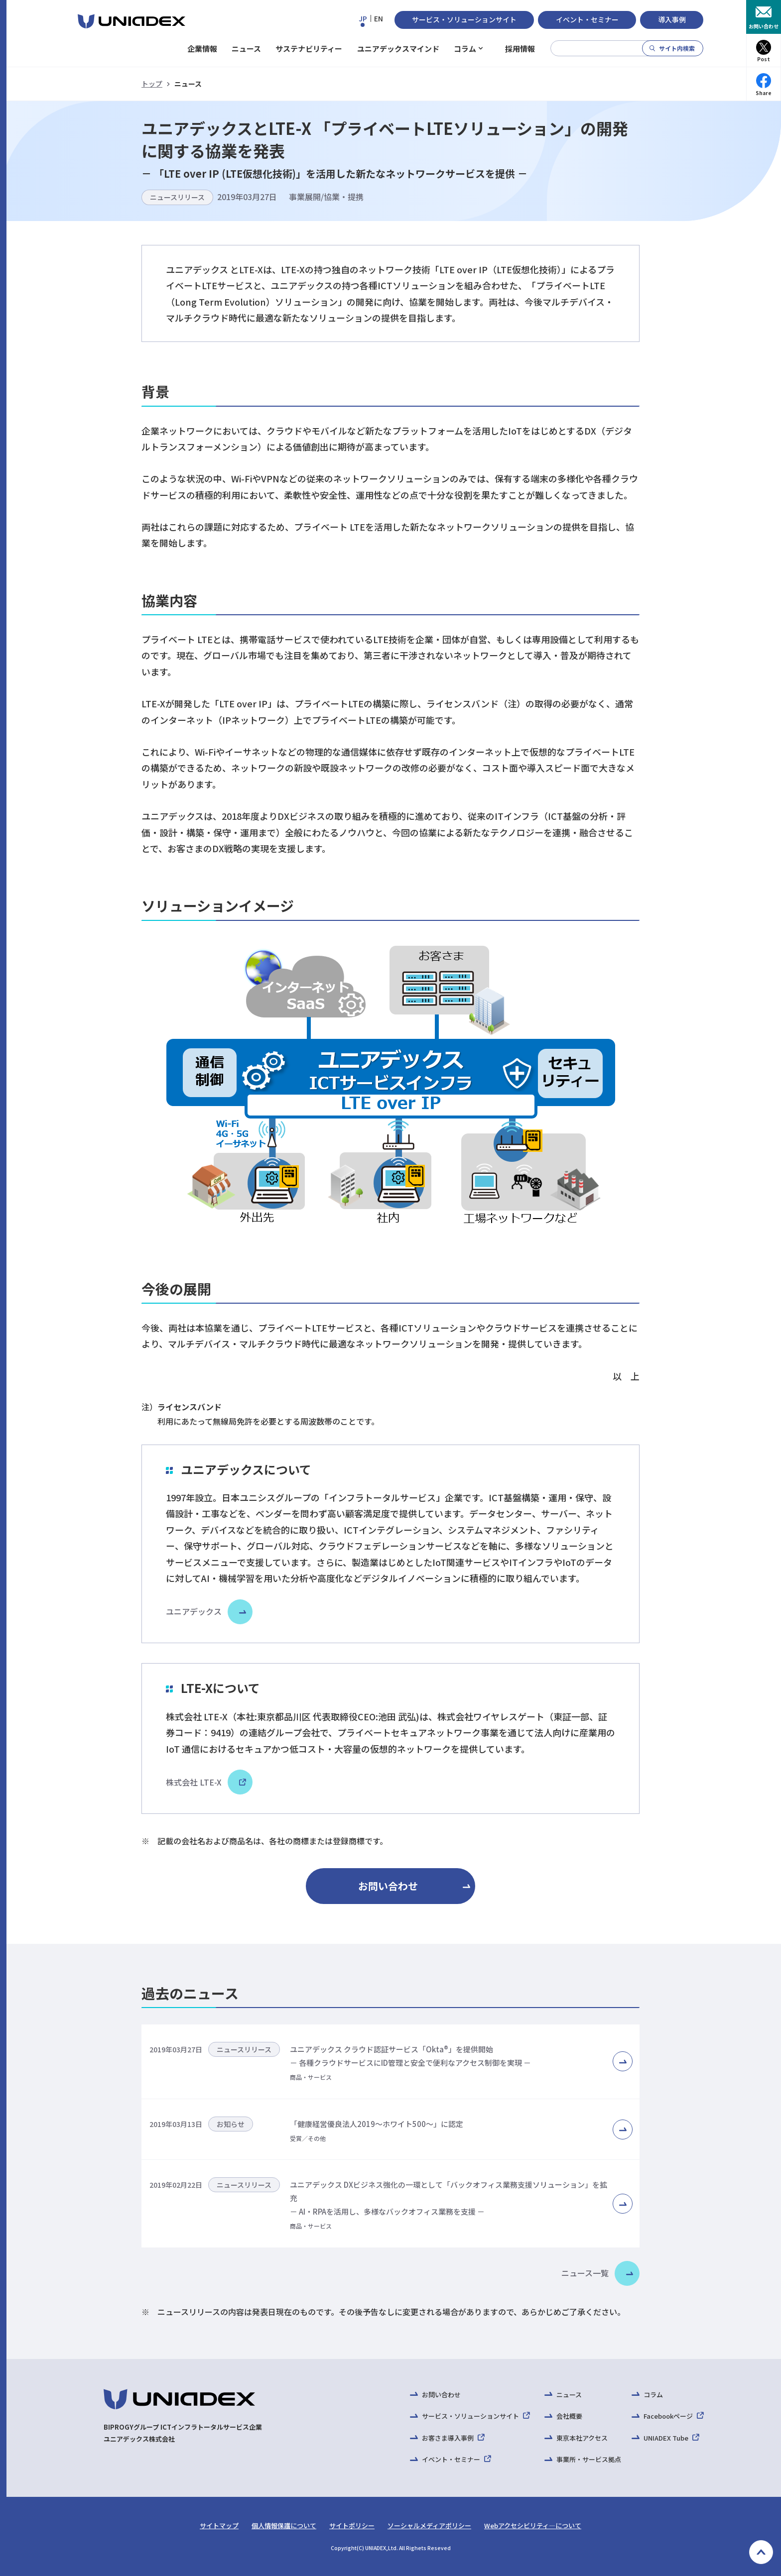  What do you see at coordinates (205, 1782) in the screenshot?
I see `株式会社 LTE-X` at bounding box center [205, 1782].